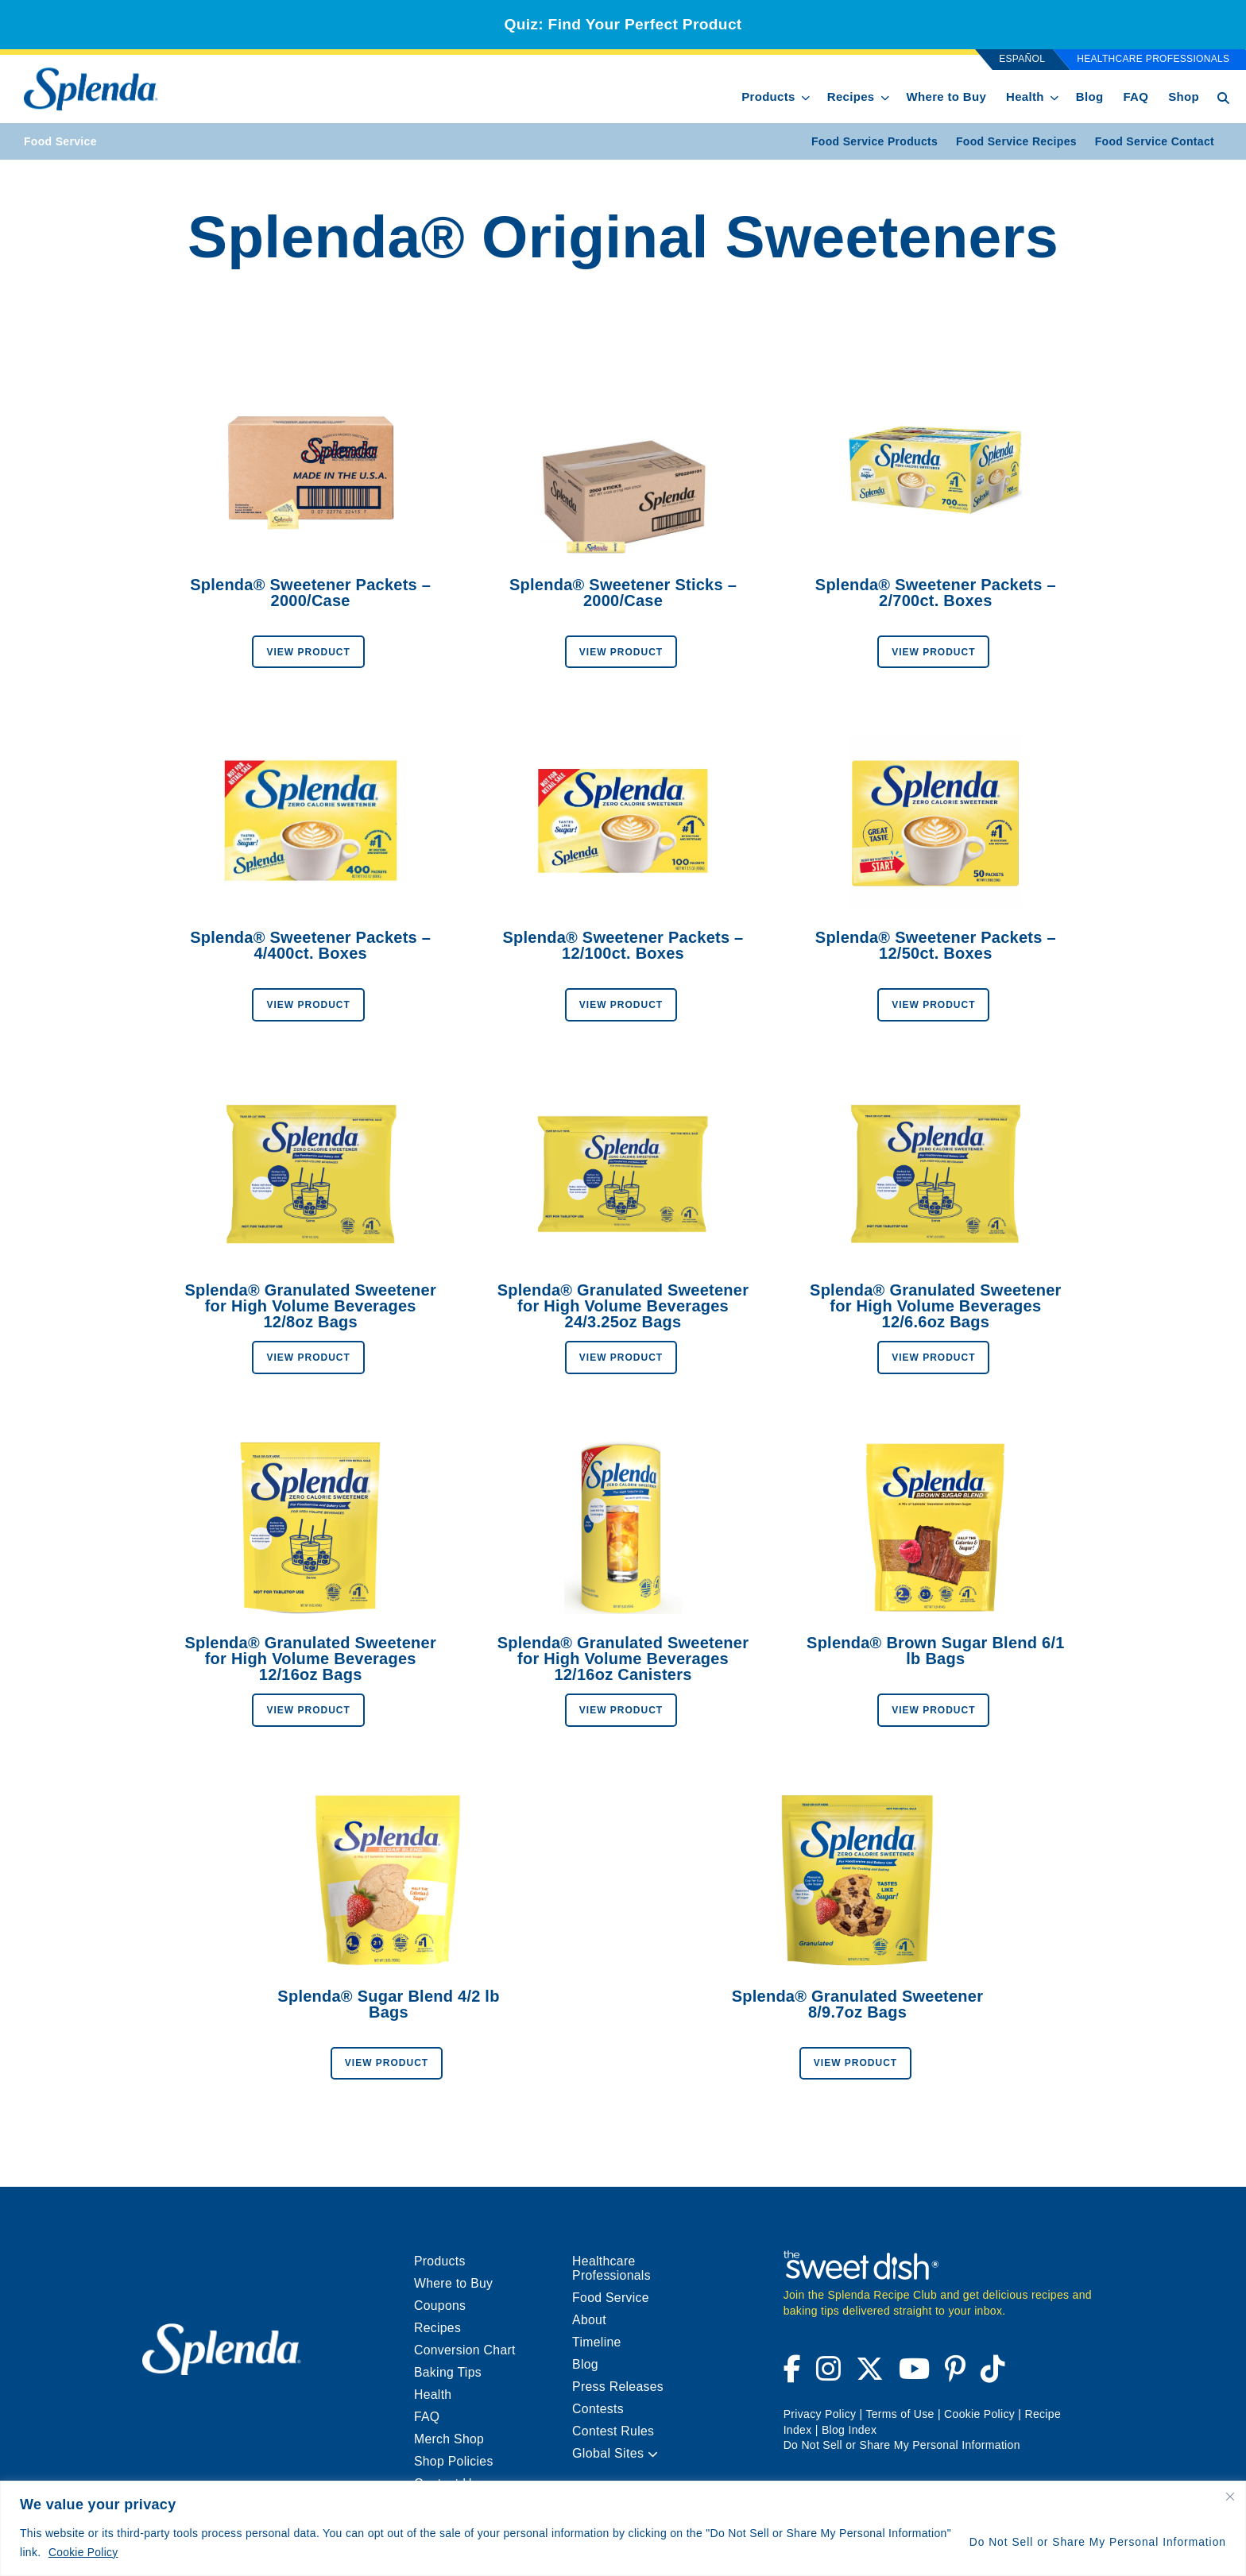 This screenshot has width=1246, height=2576. I want to click on Contest Rules, so click(614, 2431).